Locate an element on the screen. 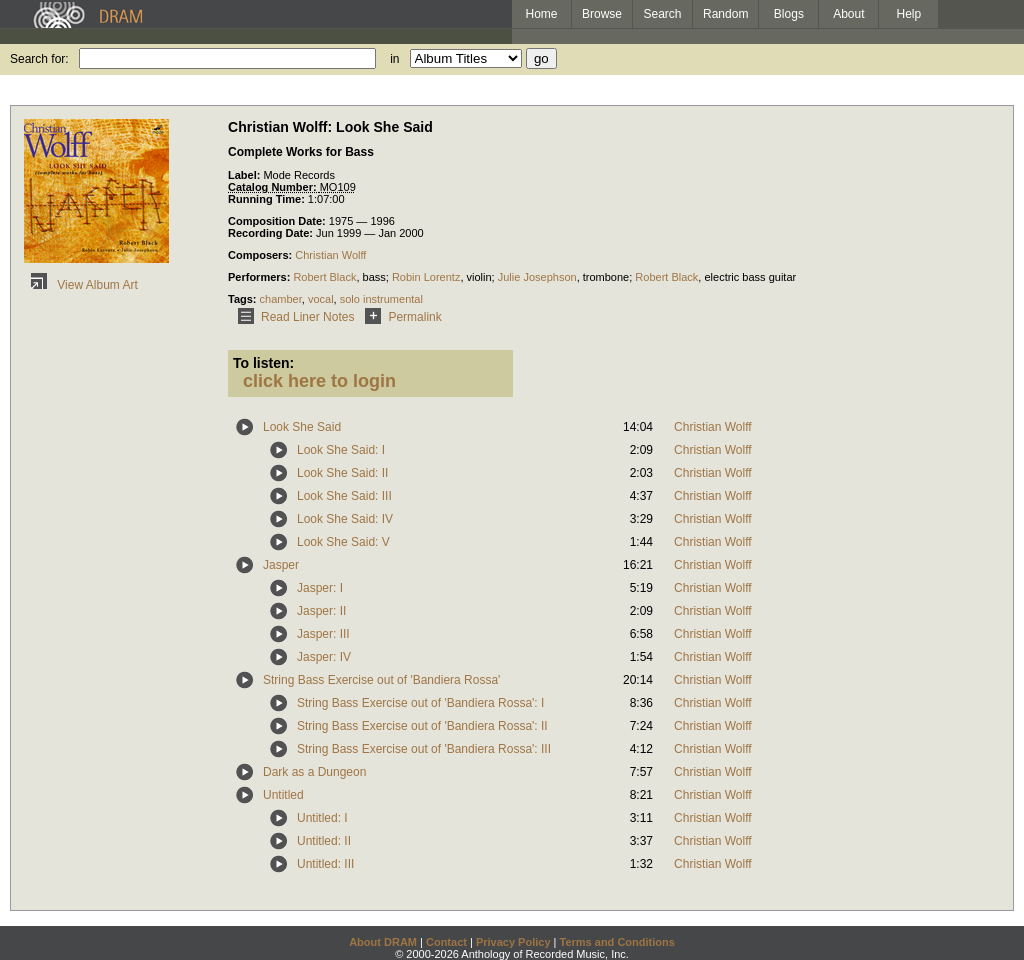 The height and width of the screenshot is (960, 1024). click here to login is located at coordinates (319, 381).